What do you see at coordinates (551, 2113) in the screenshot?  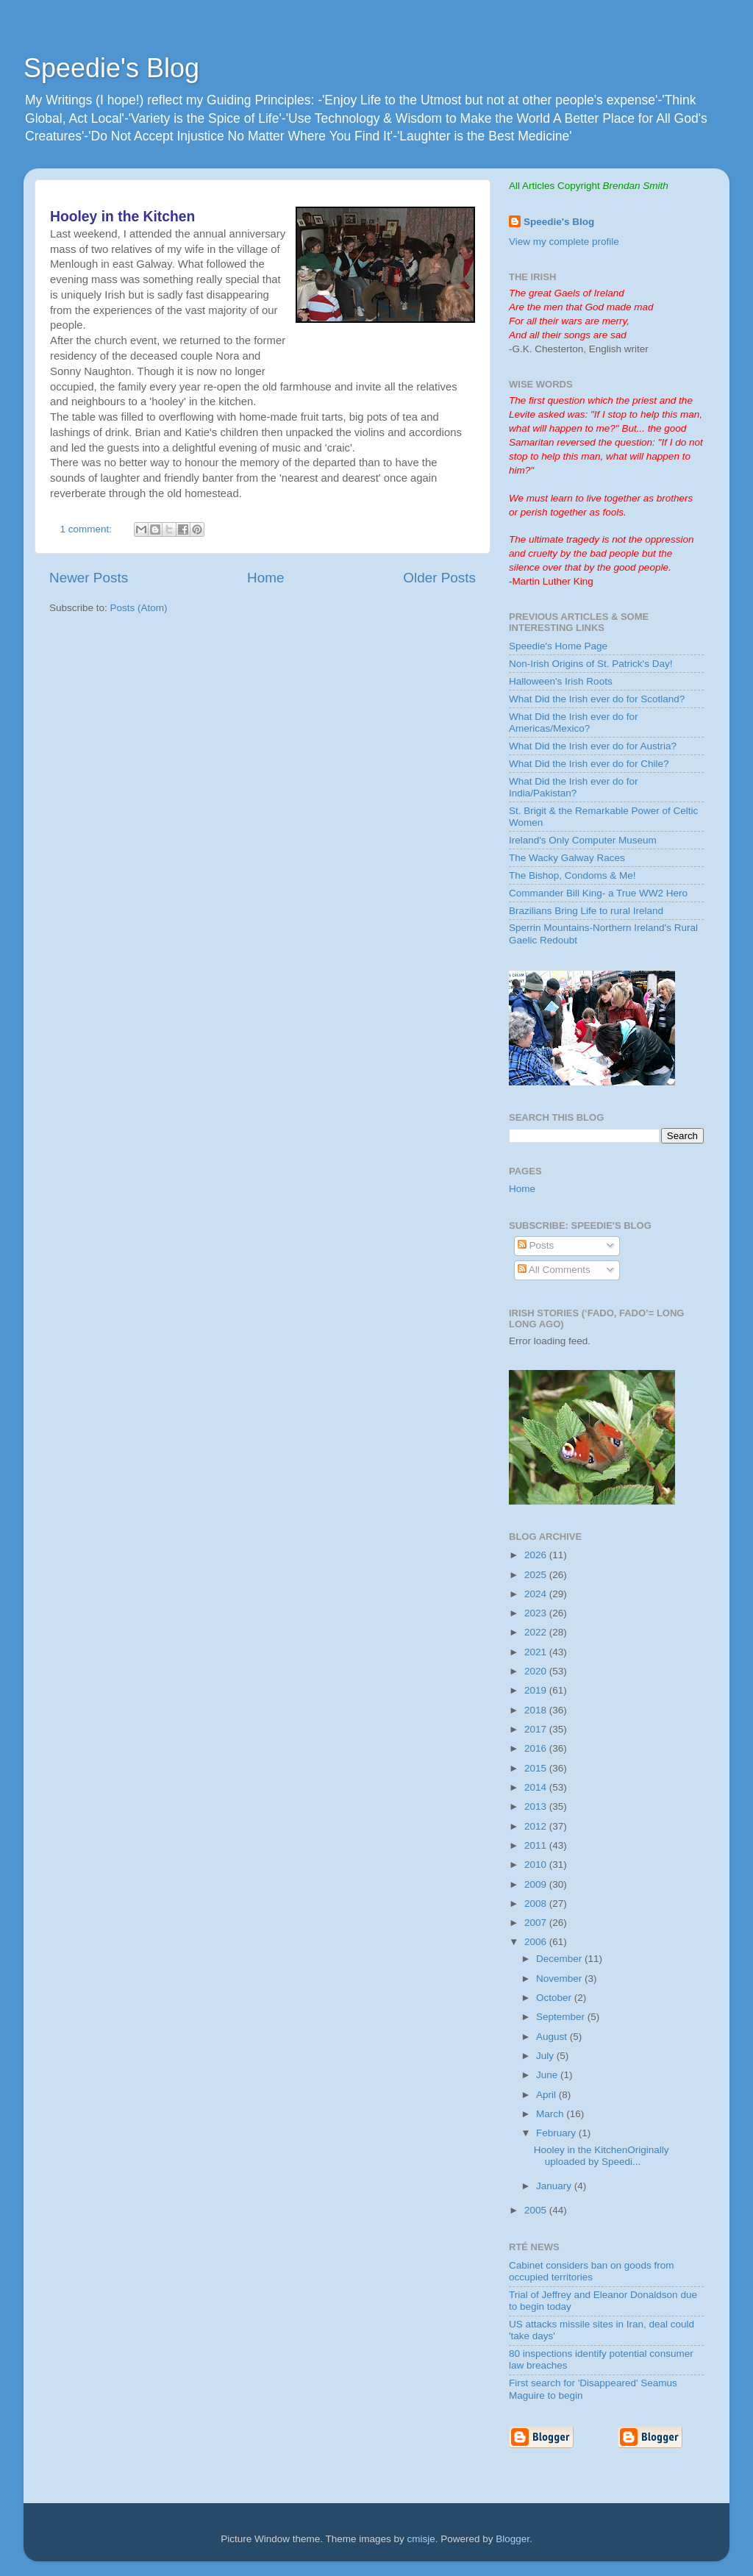 I see `March` at bounding box center [551, 2113].